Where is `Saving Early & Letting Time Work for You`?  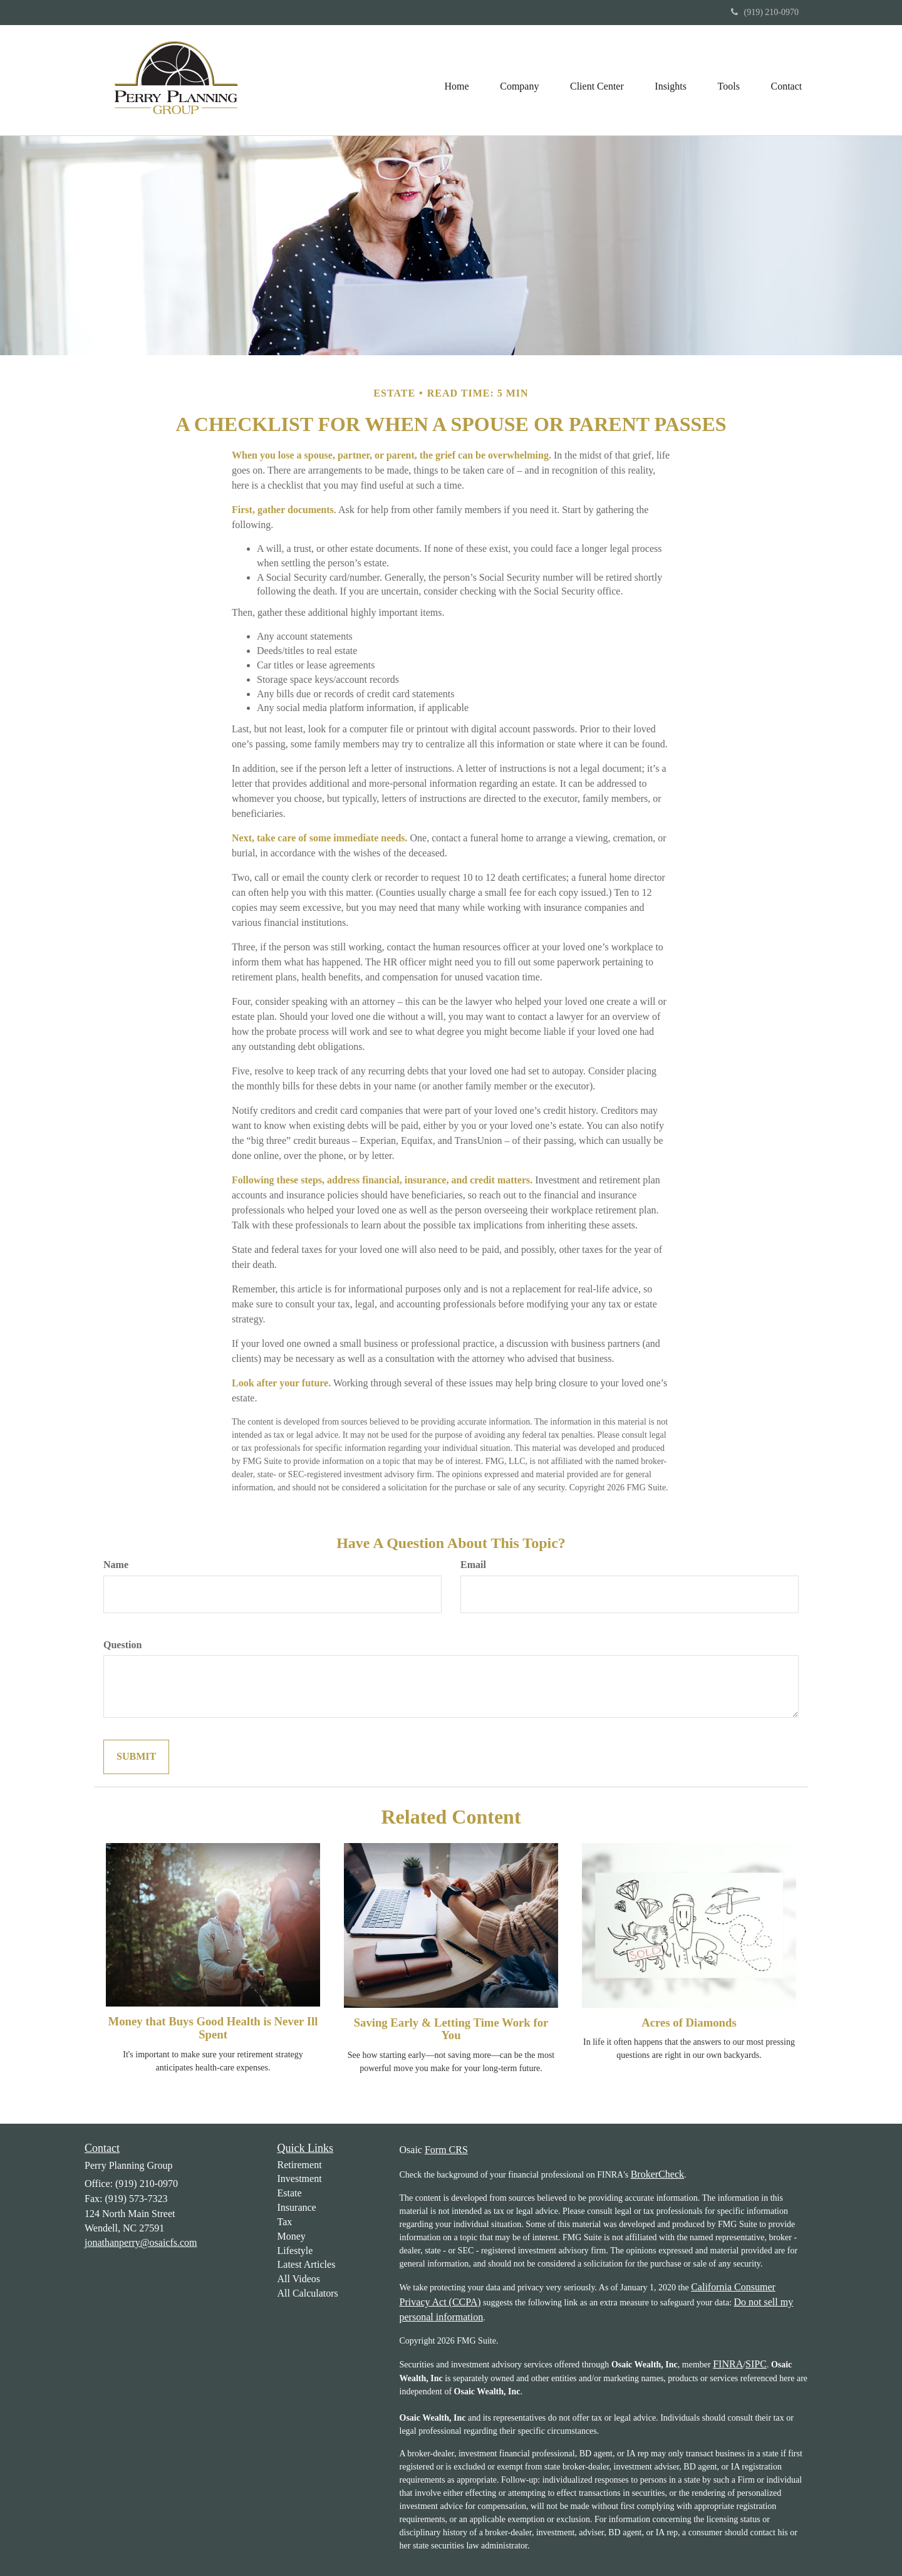
Saving Early & Letting Time Work for You is located at coordinates (451, 2029).